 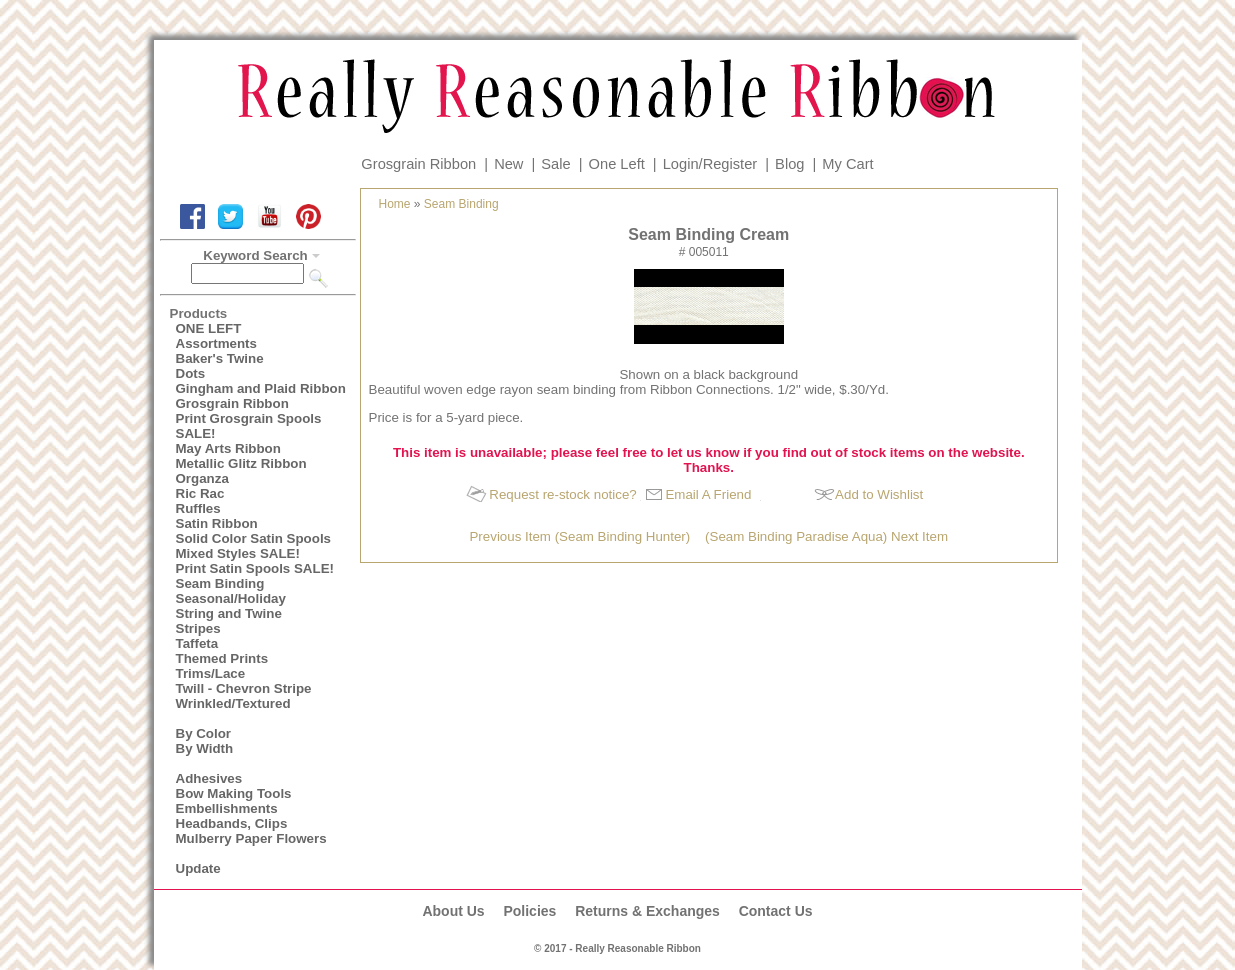 I want to click on My Cart, so click(x=847, y=164).